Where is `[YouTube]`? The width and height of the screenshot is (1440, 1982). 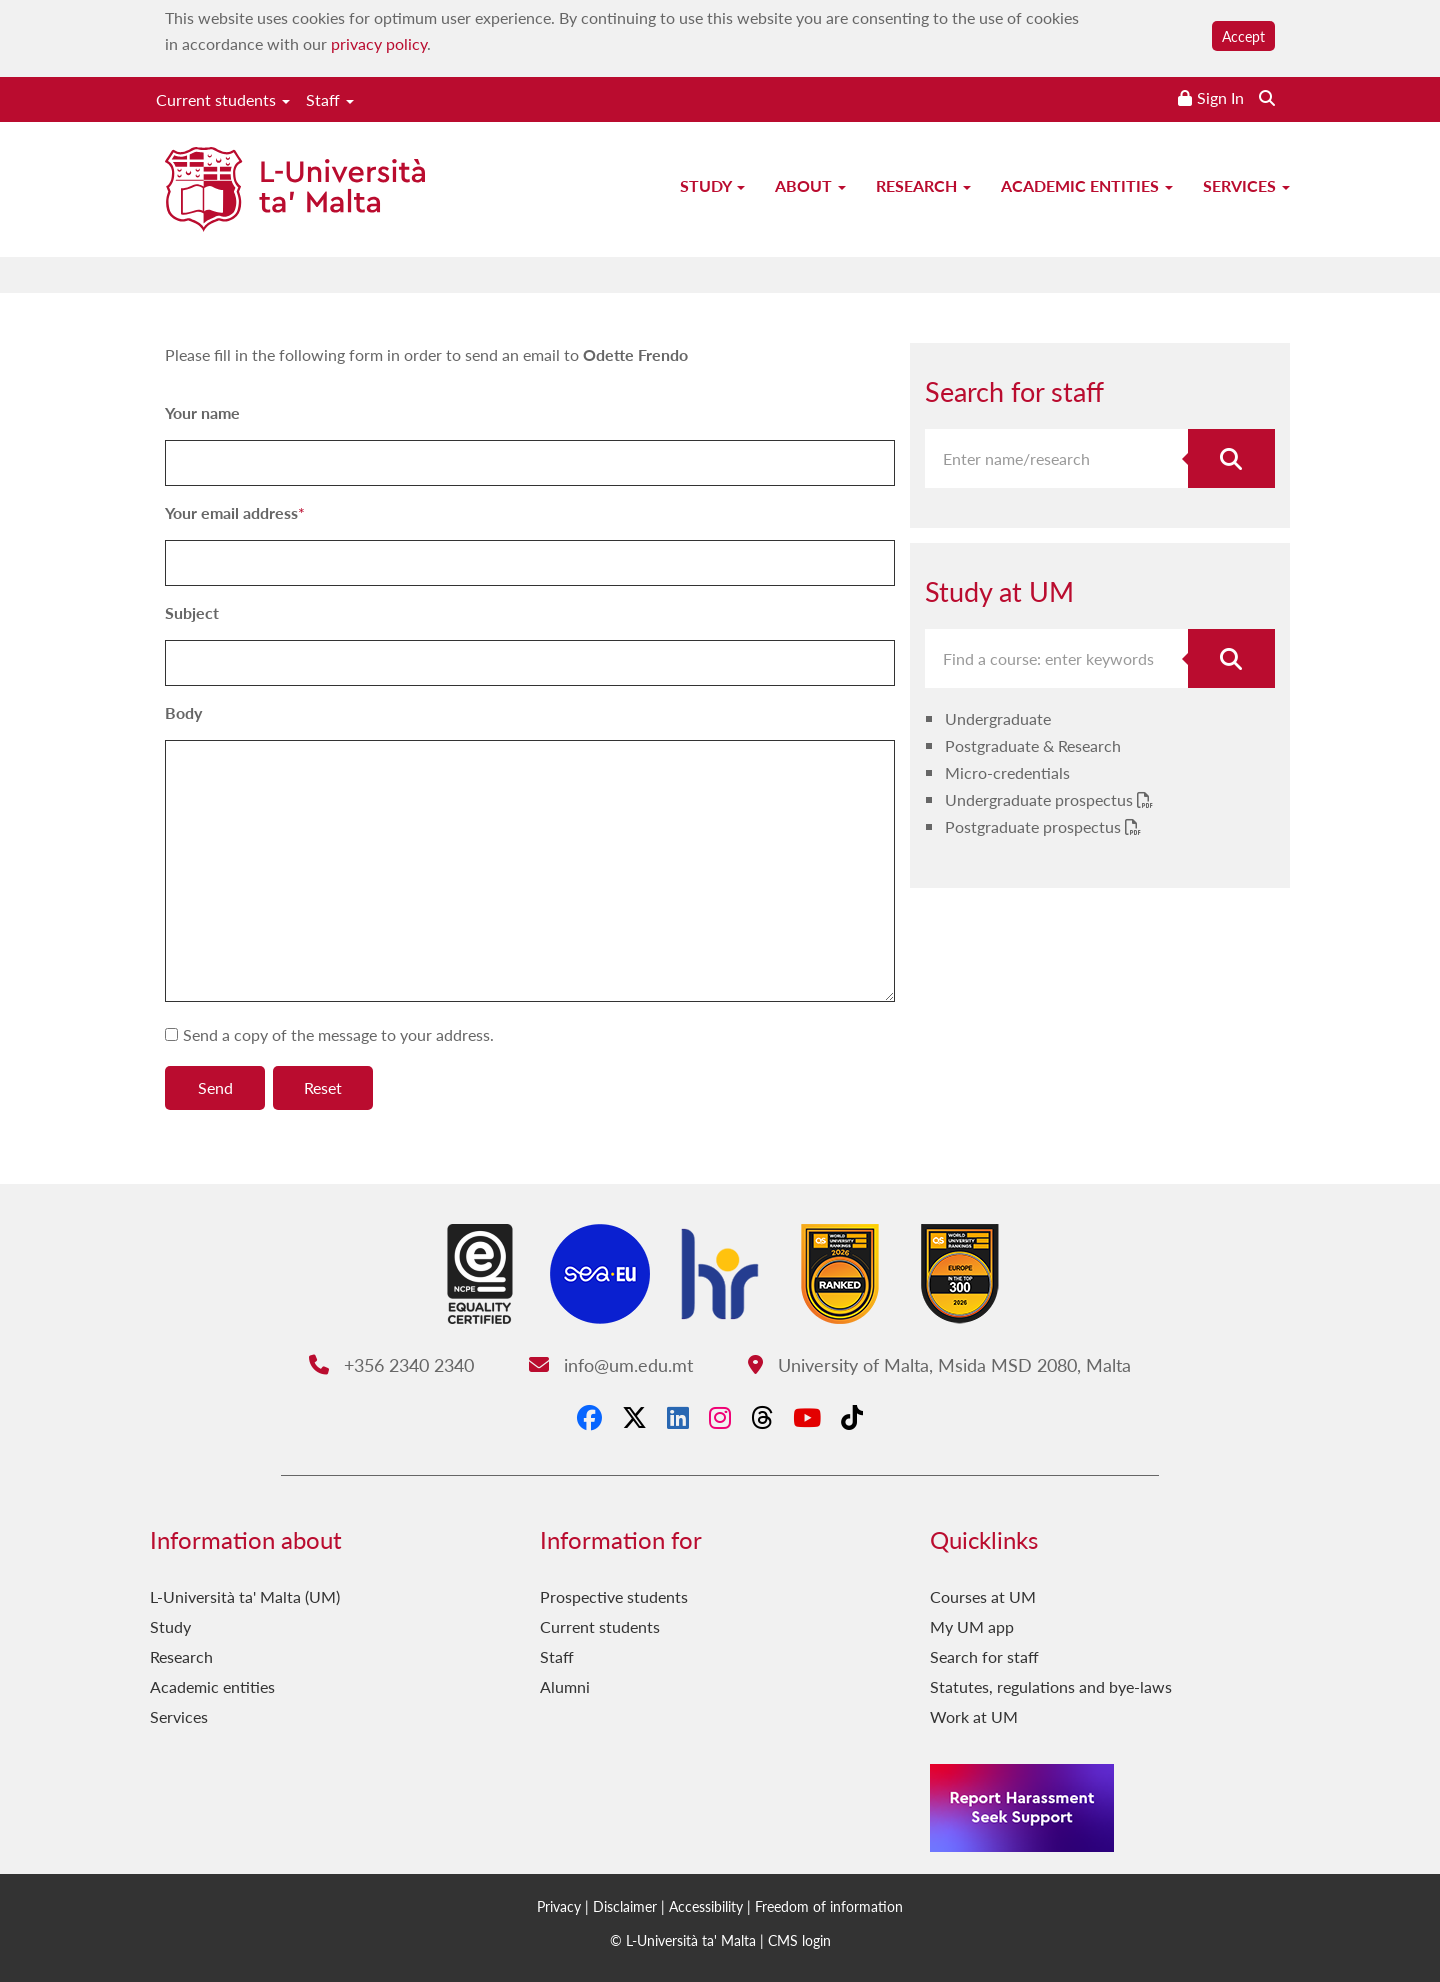 [YouTube] is located at coordinates (807, 1417).